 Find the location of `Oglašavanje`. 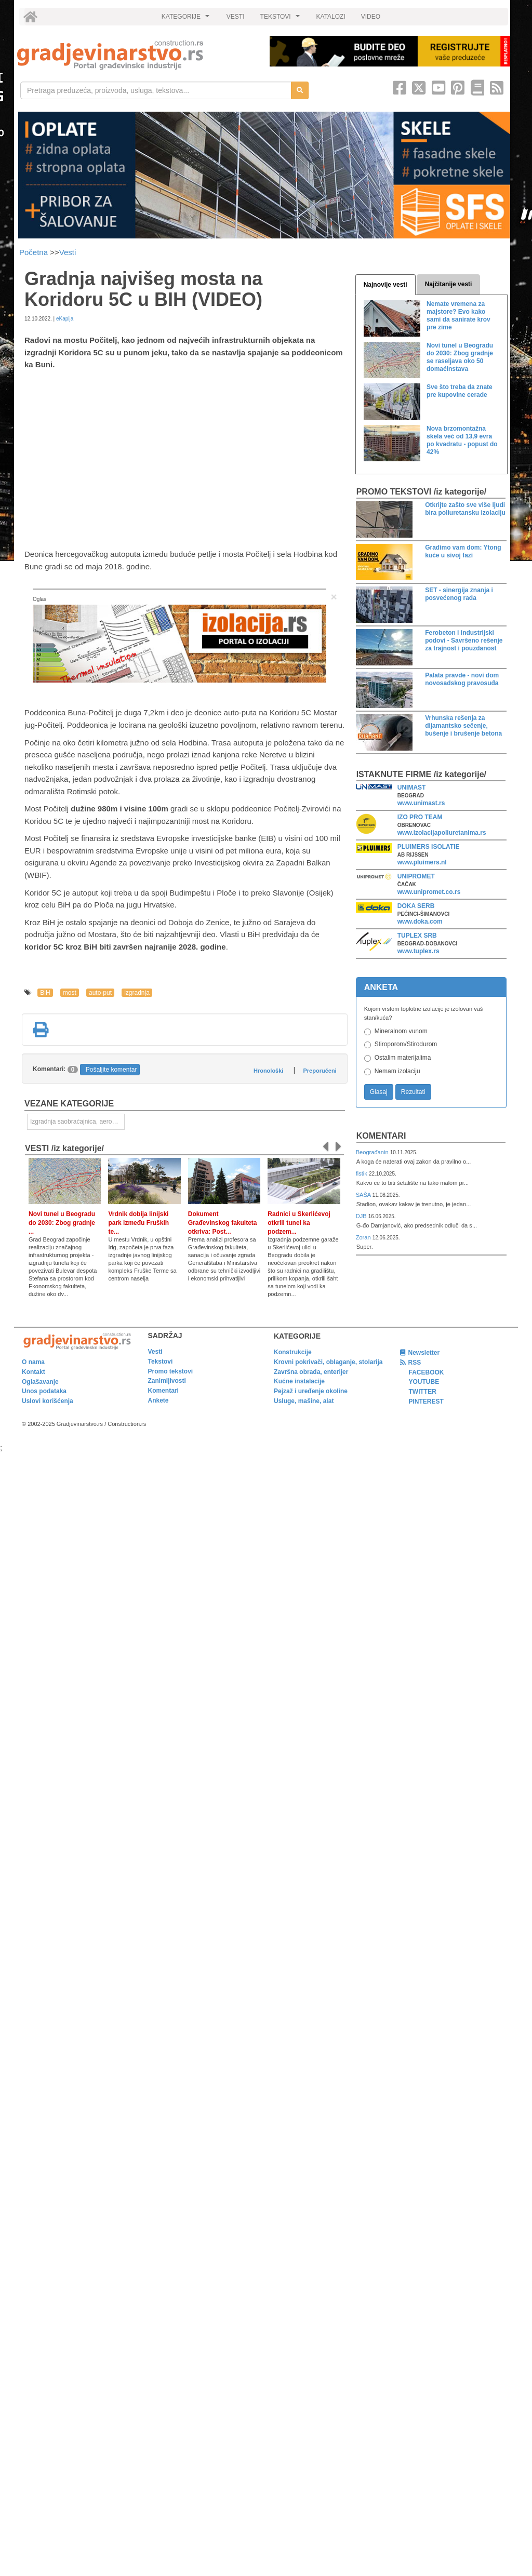

Oglašavanje is located at coordinates (40, 1381).